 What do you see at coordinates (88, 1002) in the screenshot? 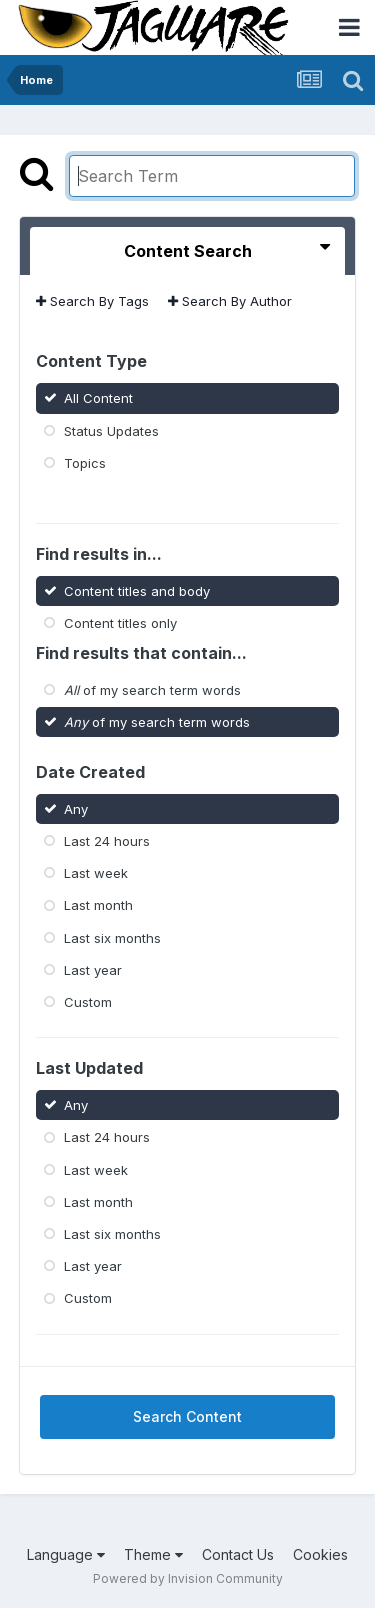
I see `Custom` at bounding box center [88, 1002].